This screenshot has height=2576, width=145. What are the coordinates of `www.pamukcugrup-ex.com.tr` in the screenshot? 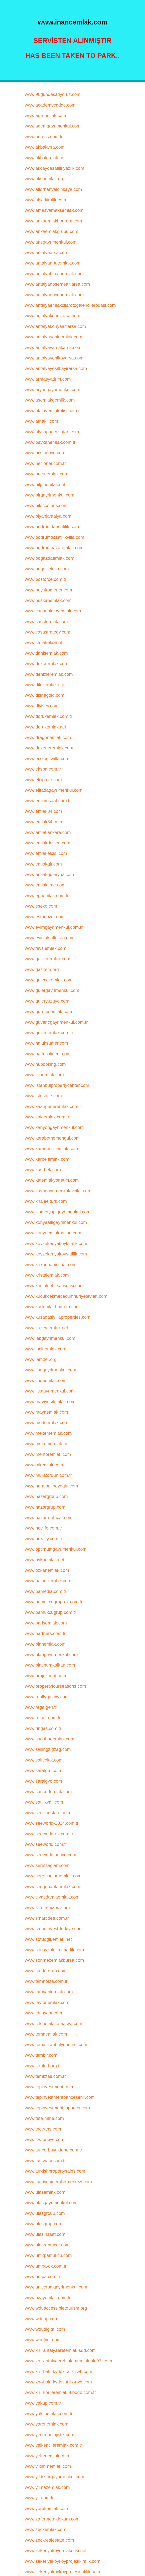 It's located at (53, 1601).